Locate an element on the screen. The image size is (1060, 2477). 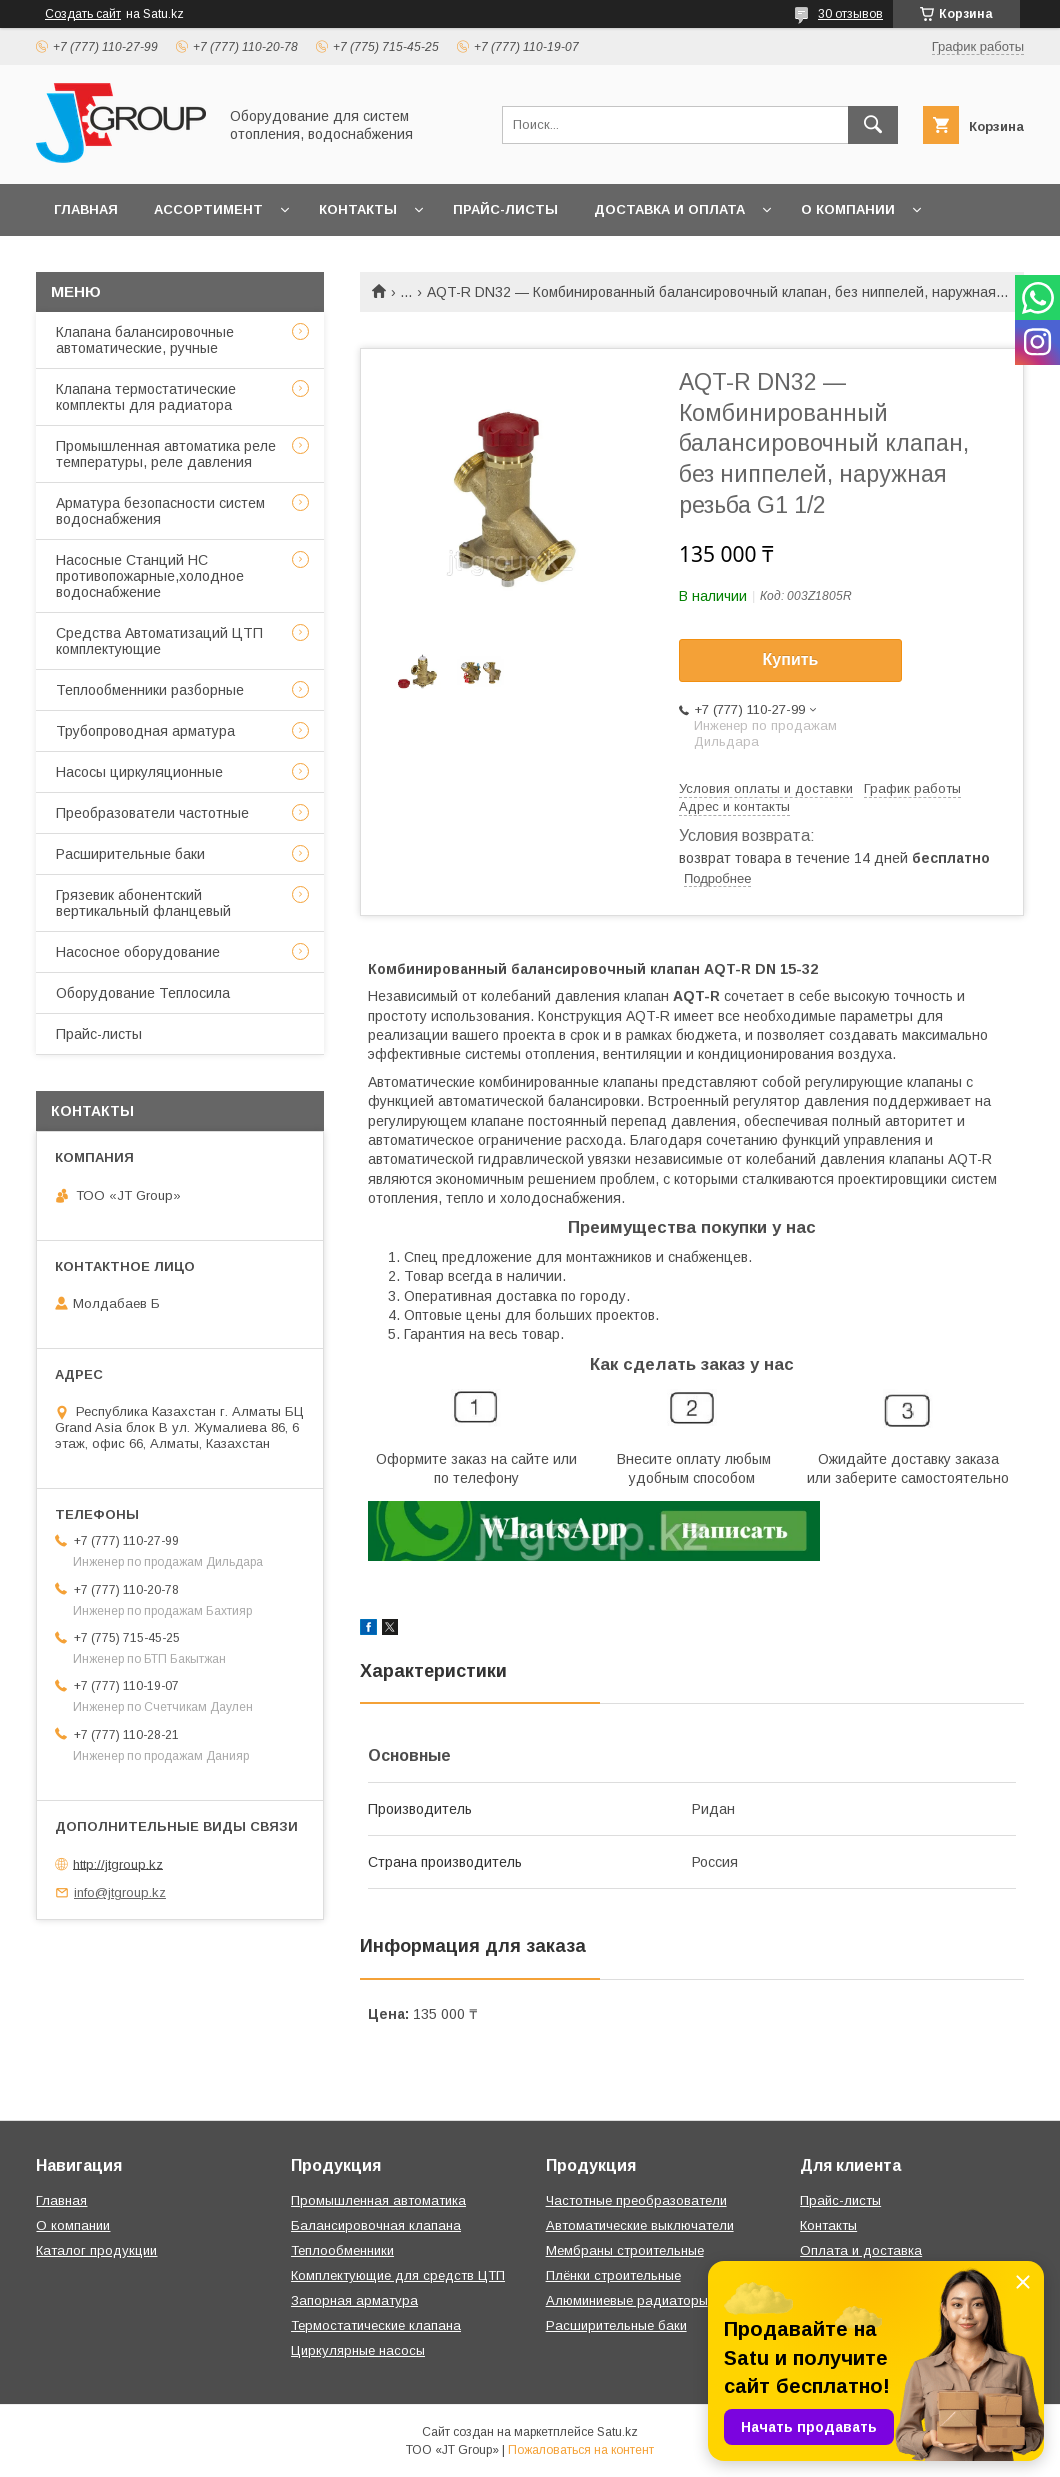
Термостатические клапана is located at coordinates (376, 2325).